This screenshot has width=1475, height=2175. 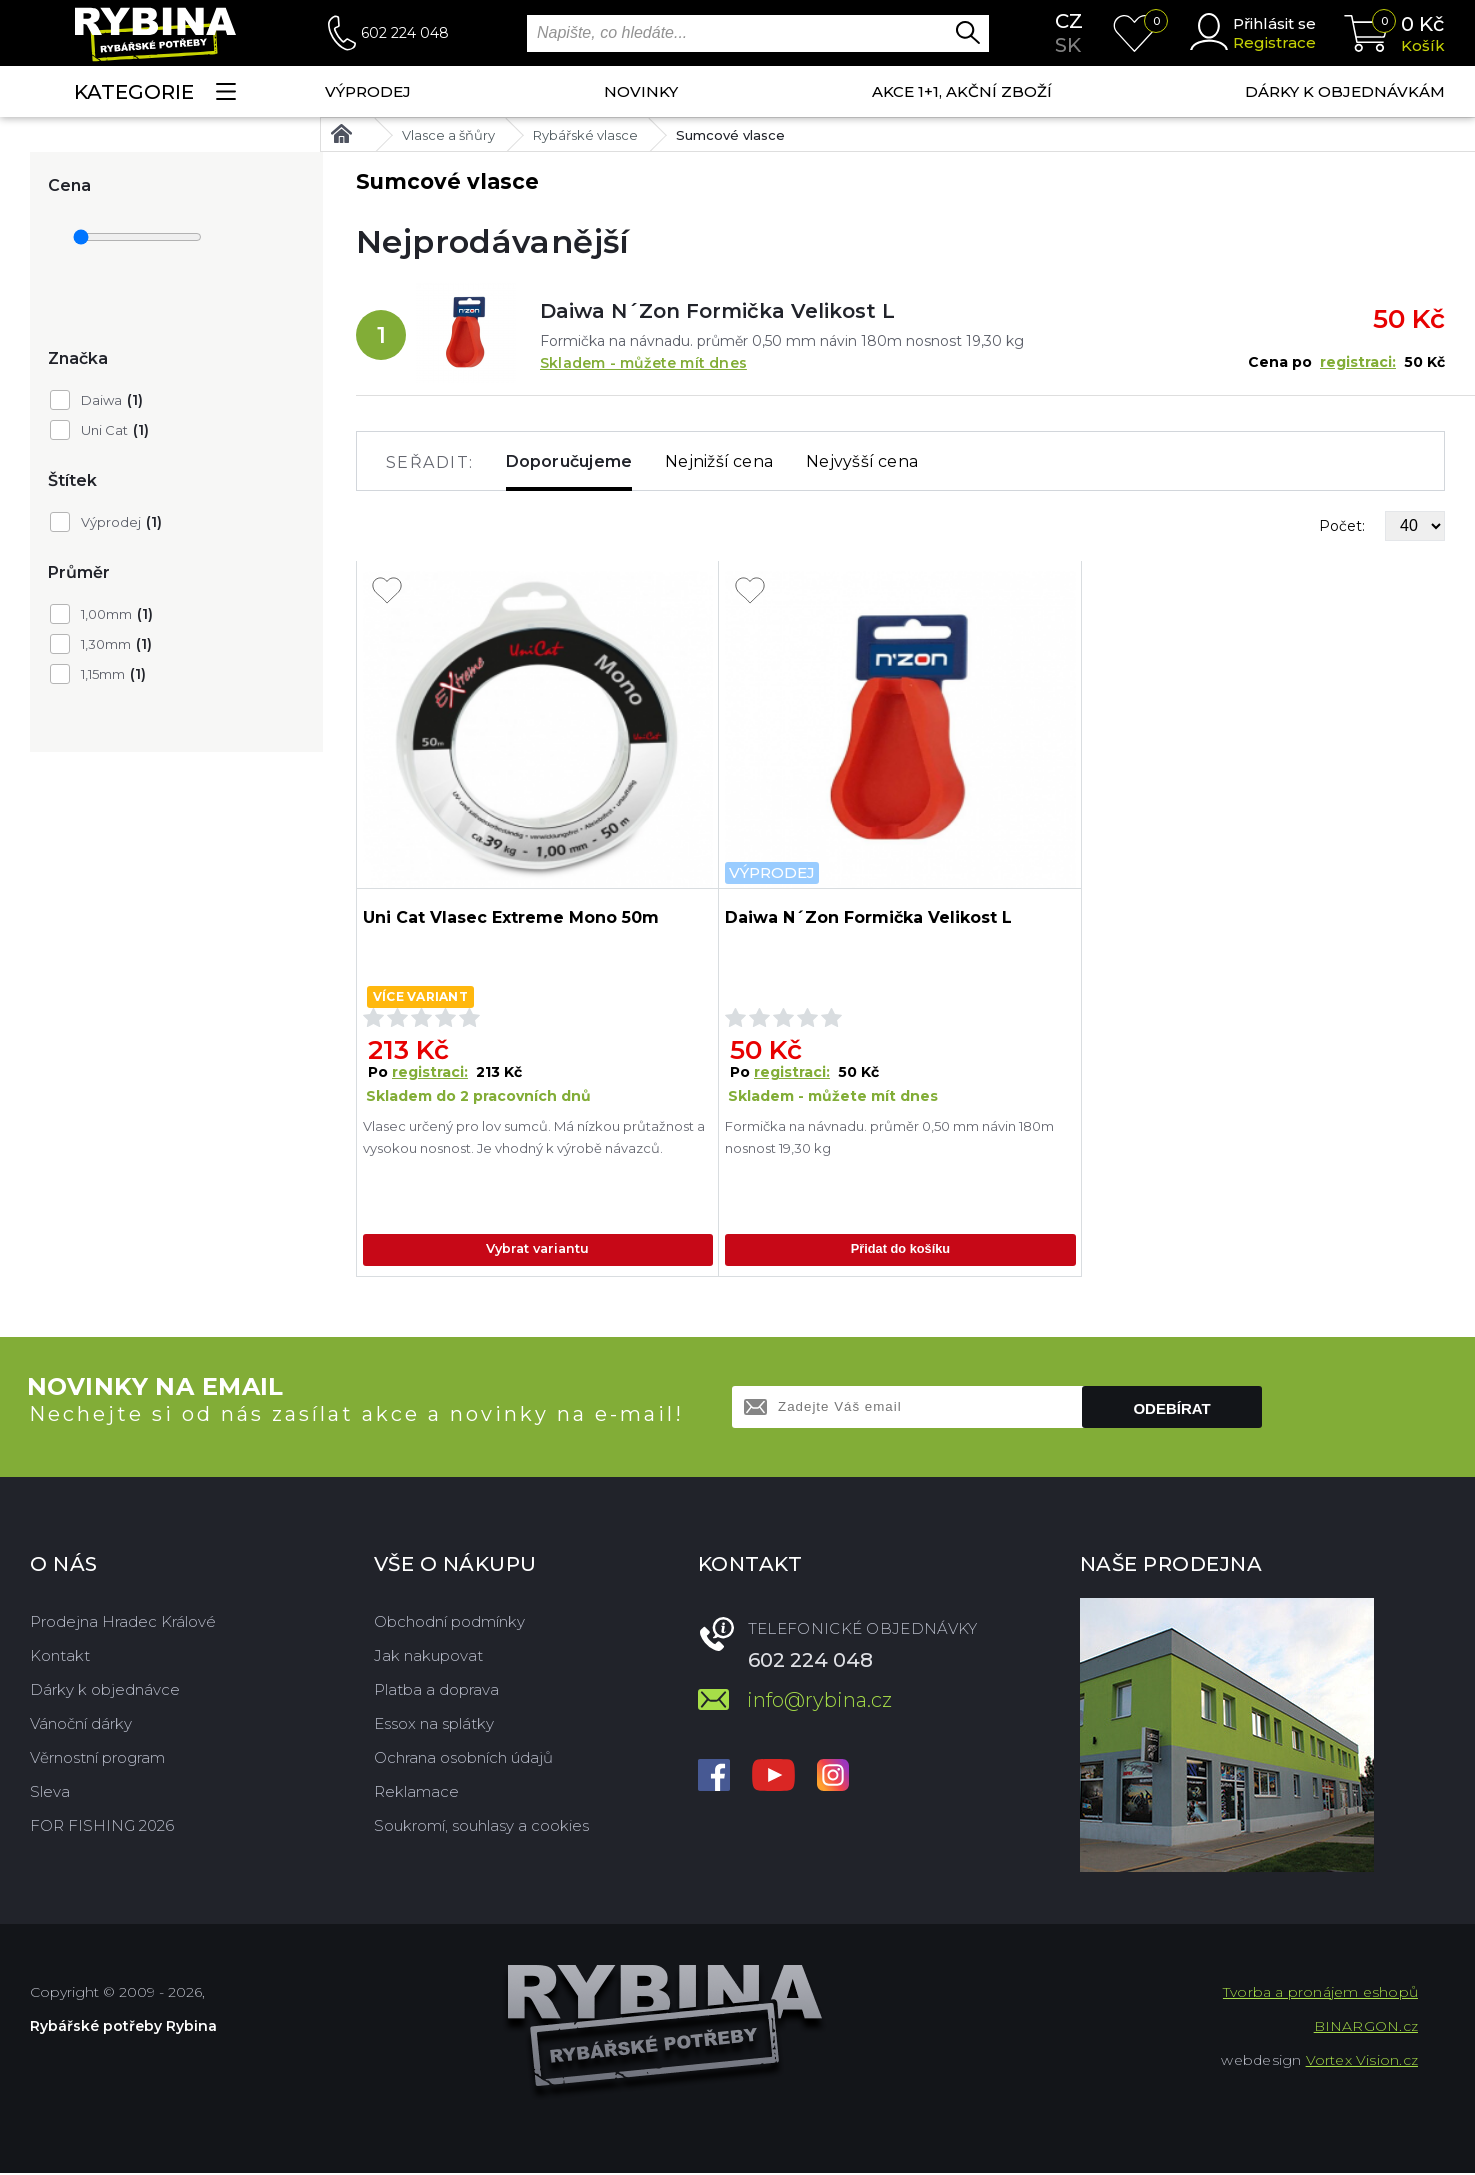 What do you see at coordinates (416, 1793) in the screenshot?
I see `Reklamace` at bounding box center [416, 1793].